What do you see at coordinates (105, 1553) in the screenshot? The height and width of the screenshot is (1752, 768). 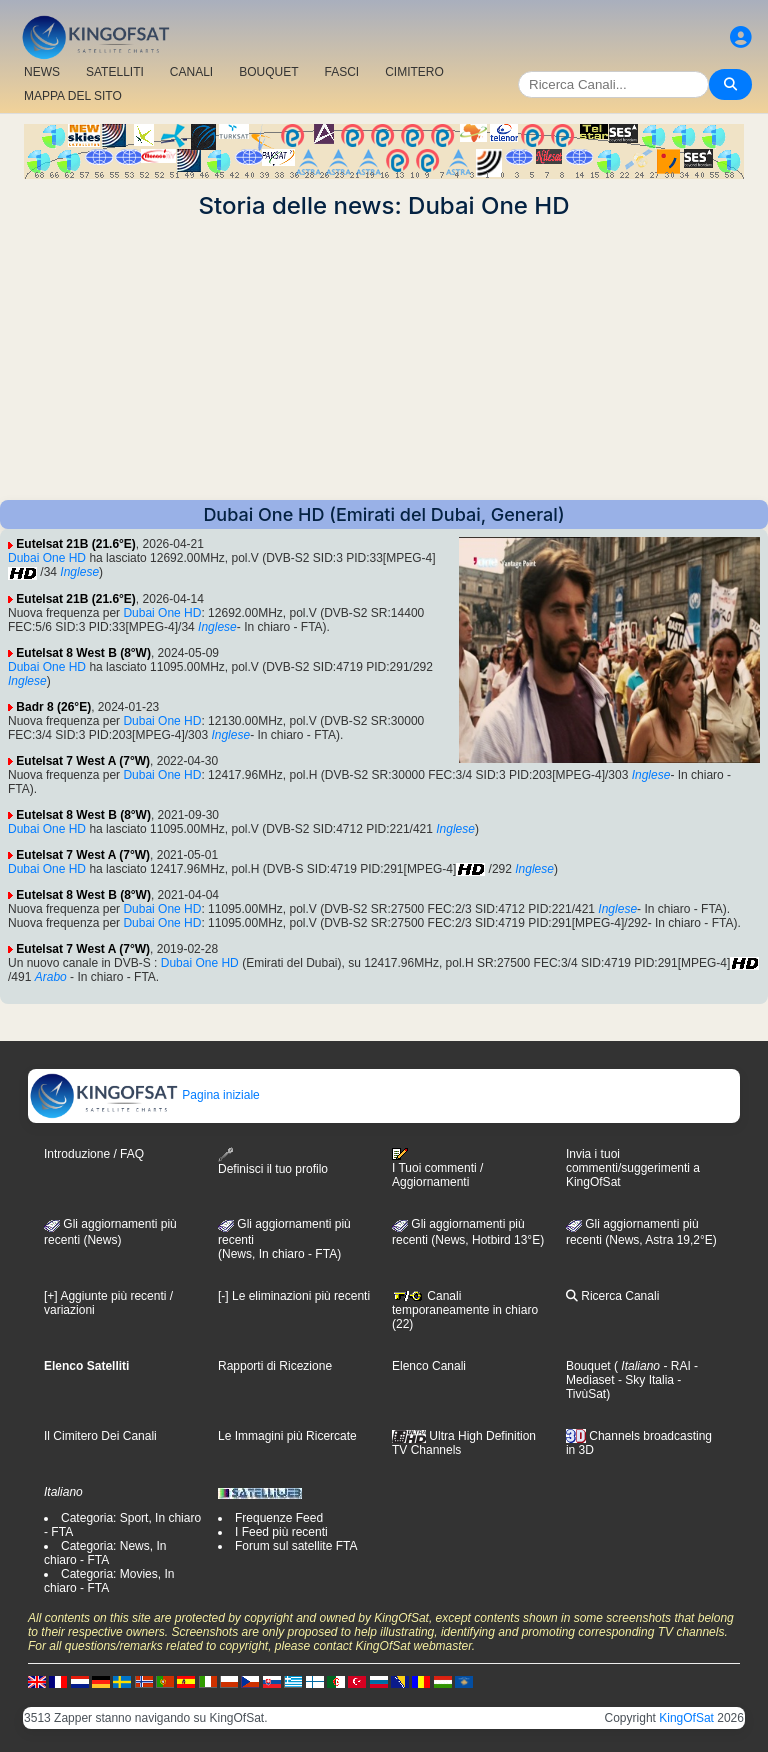 I see `Categoria: News, In chiaro - FTA` at bounding box center [105, 1553].